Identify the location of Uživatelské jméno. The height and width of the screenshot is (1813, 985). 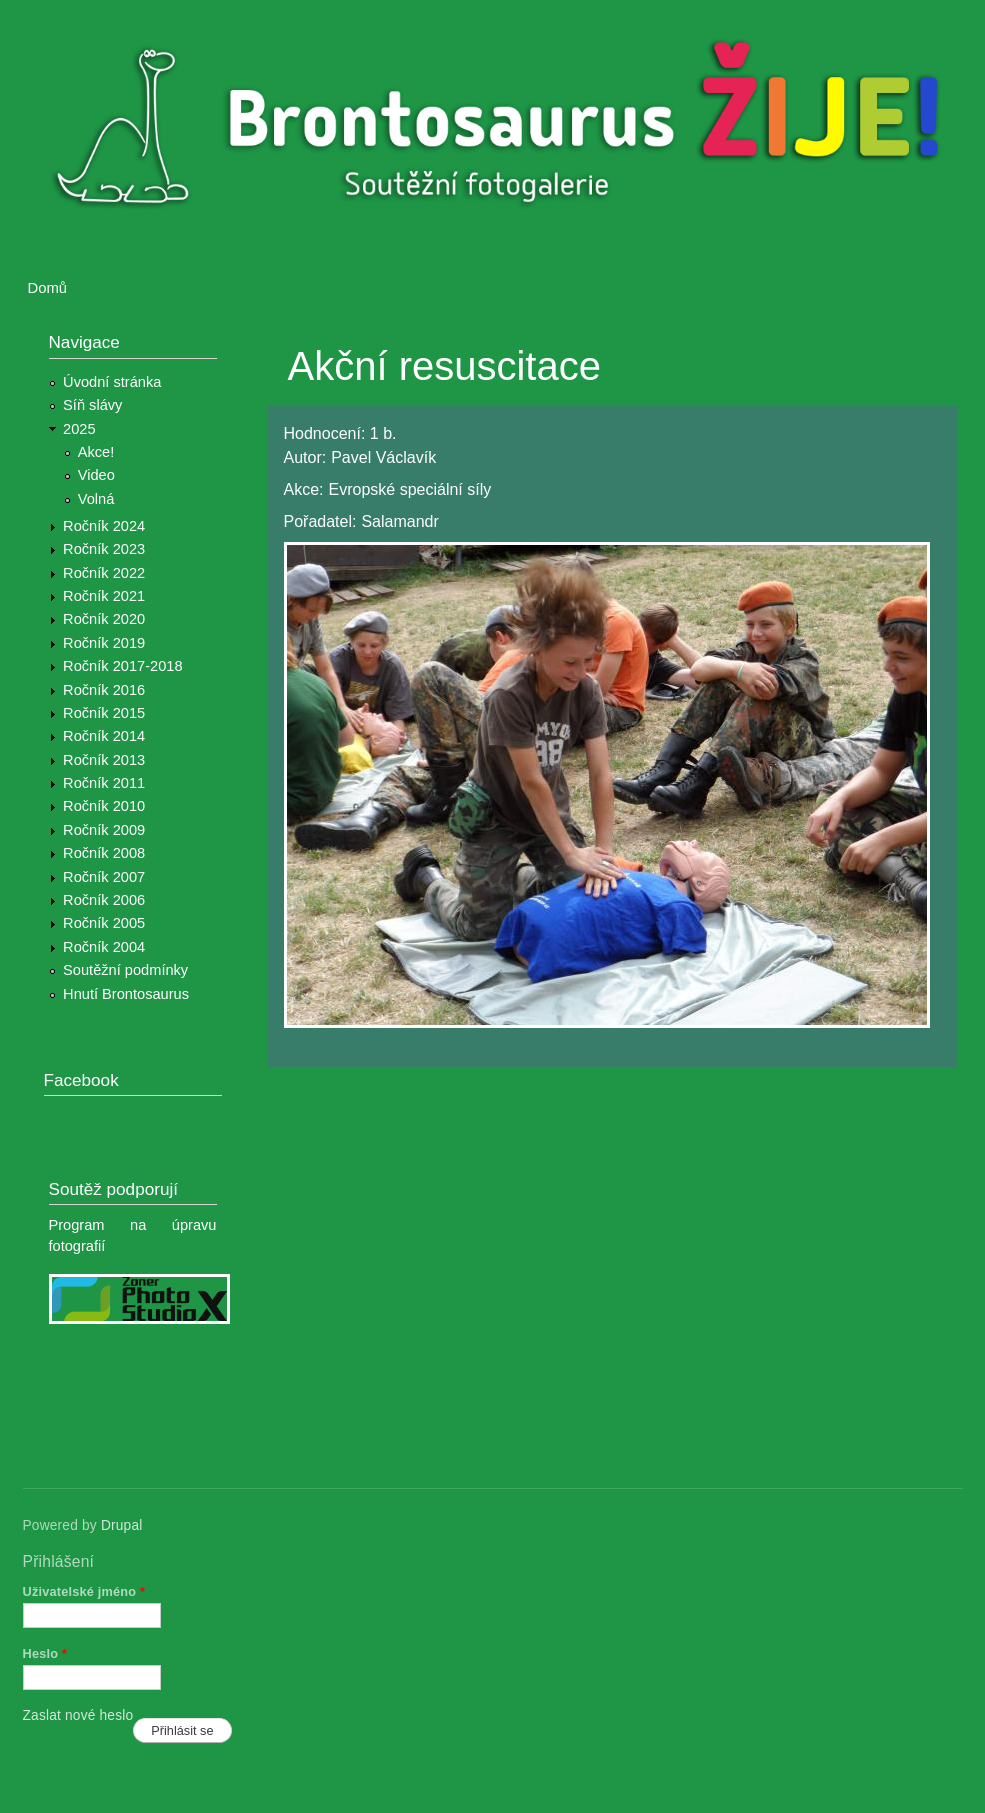
(84, 1591).